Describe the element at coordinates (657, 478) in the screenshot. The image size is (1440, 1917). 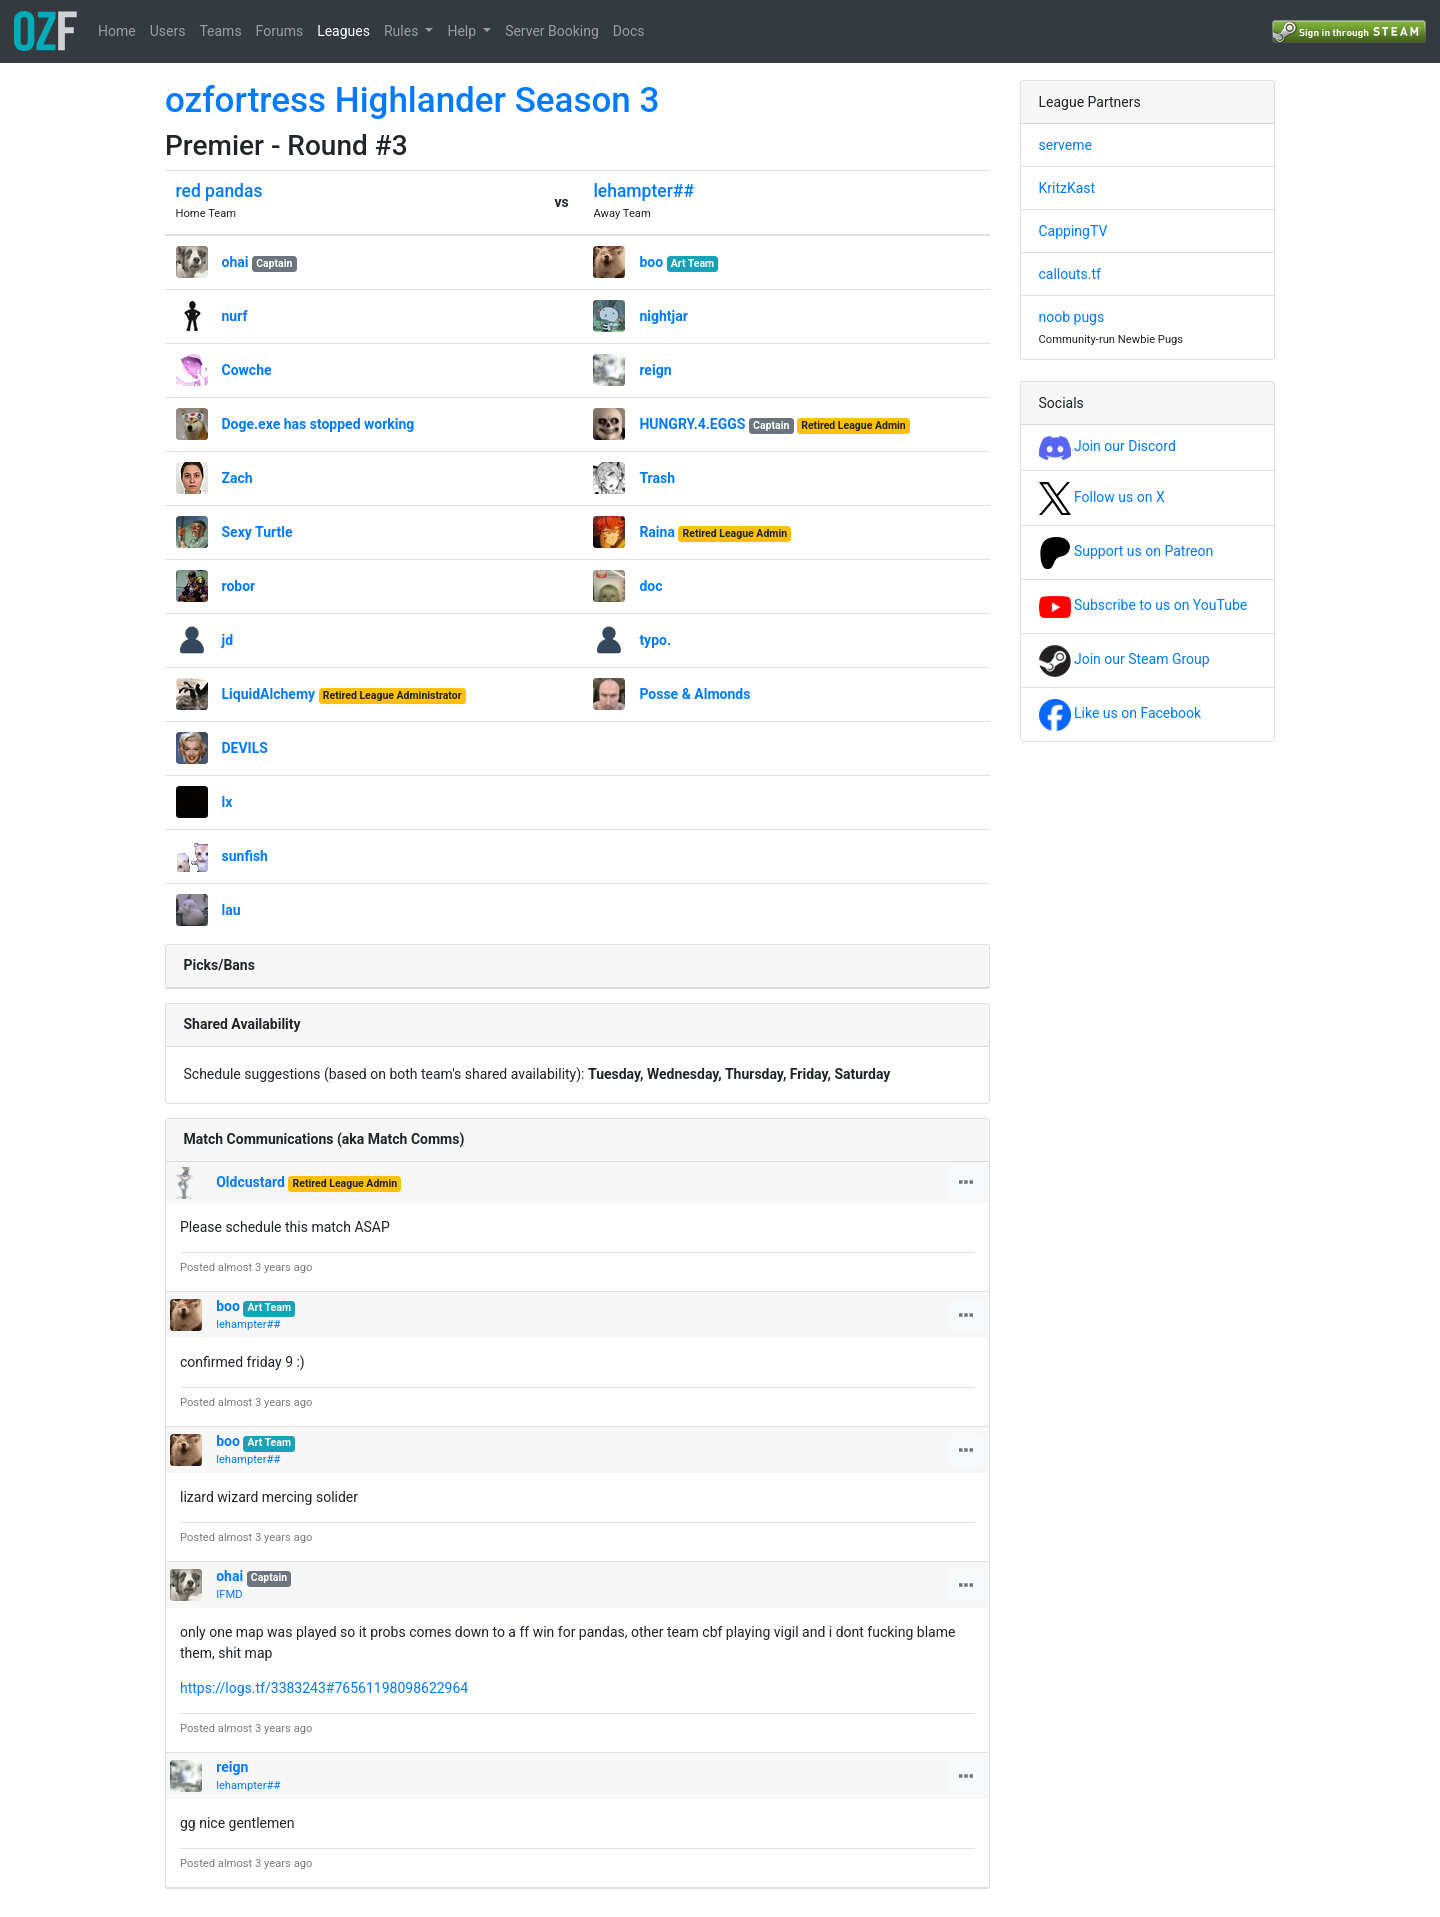
I see `Trash` at that location.